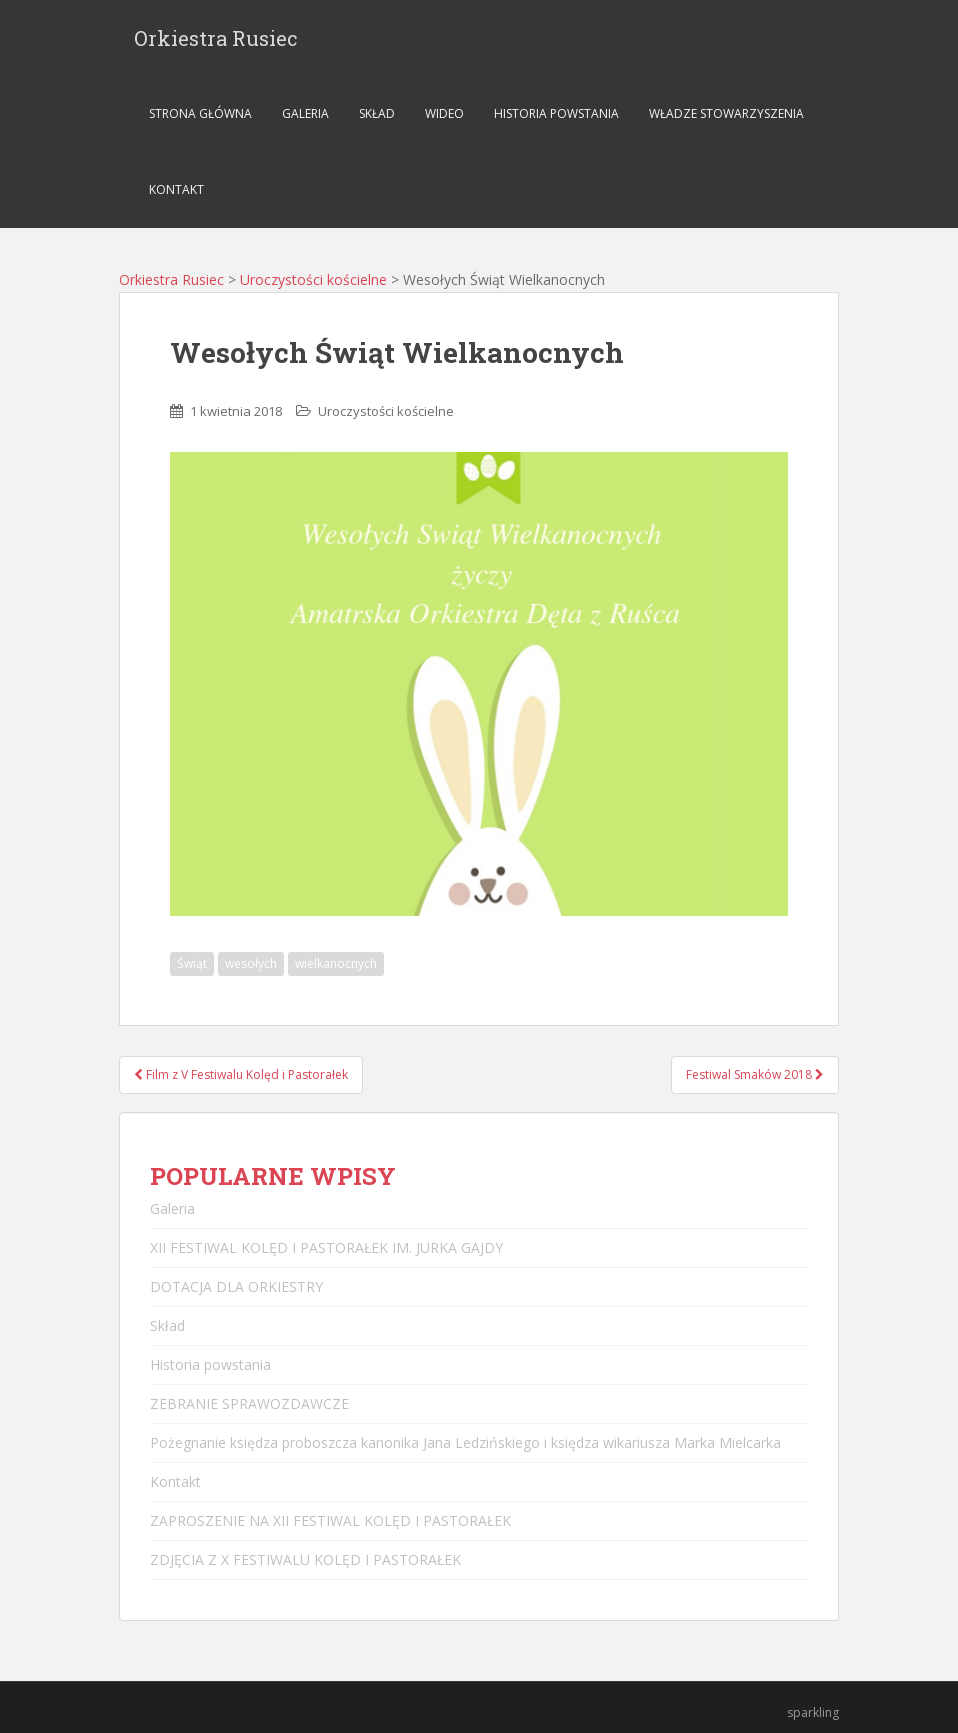  I want to click on Władze stowarzyszenia, so click(726, 113).